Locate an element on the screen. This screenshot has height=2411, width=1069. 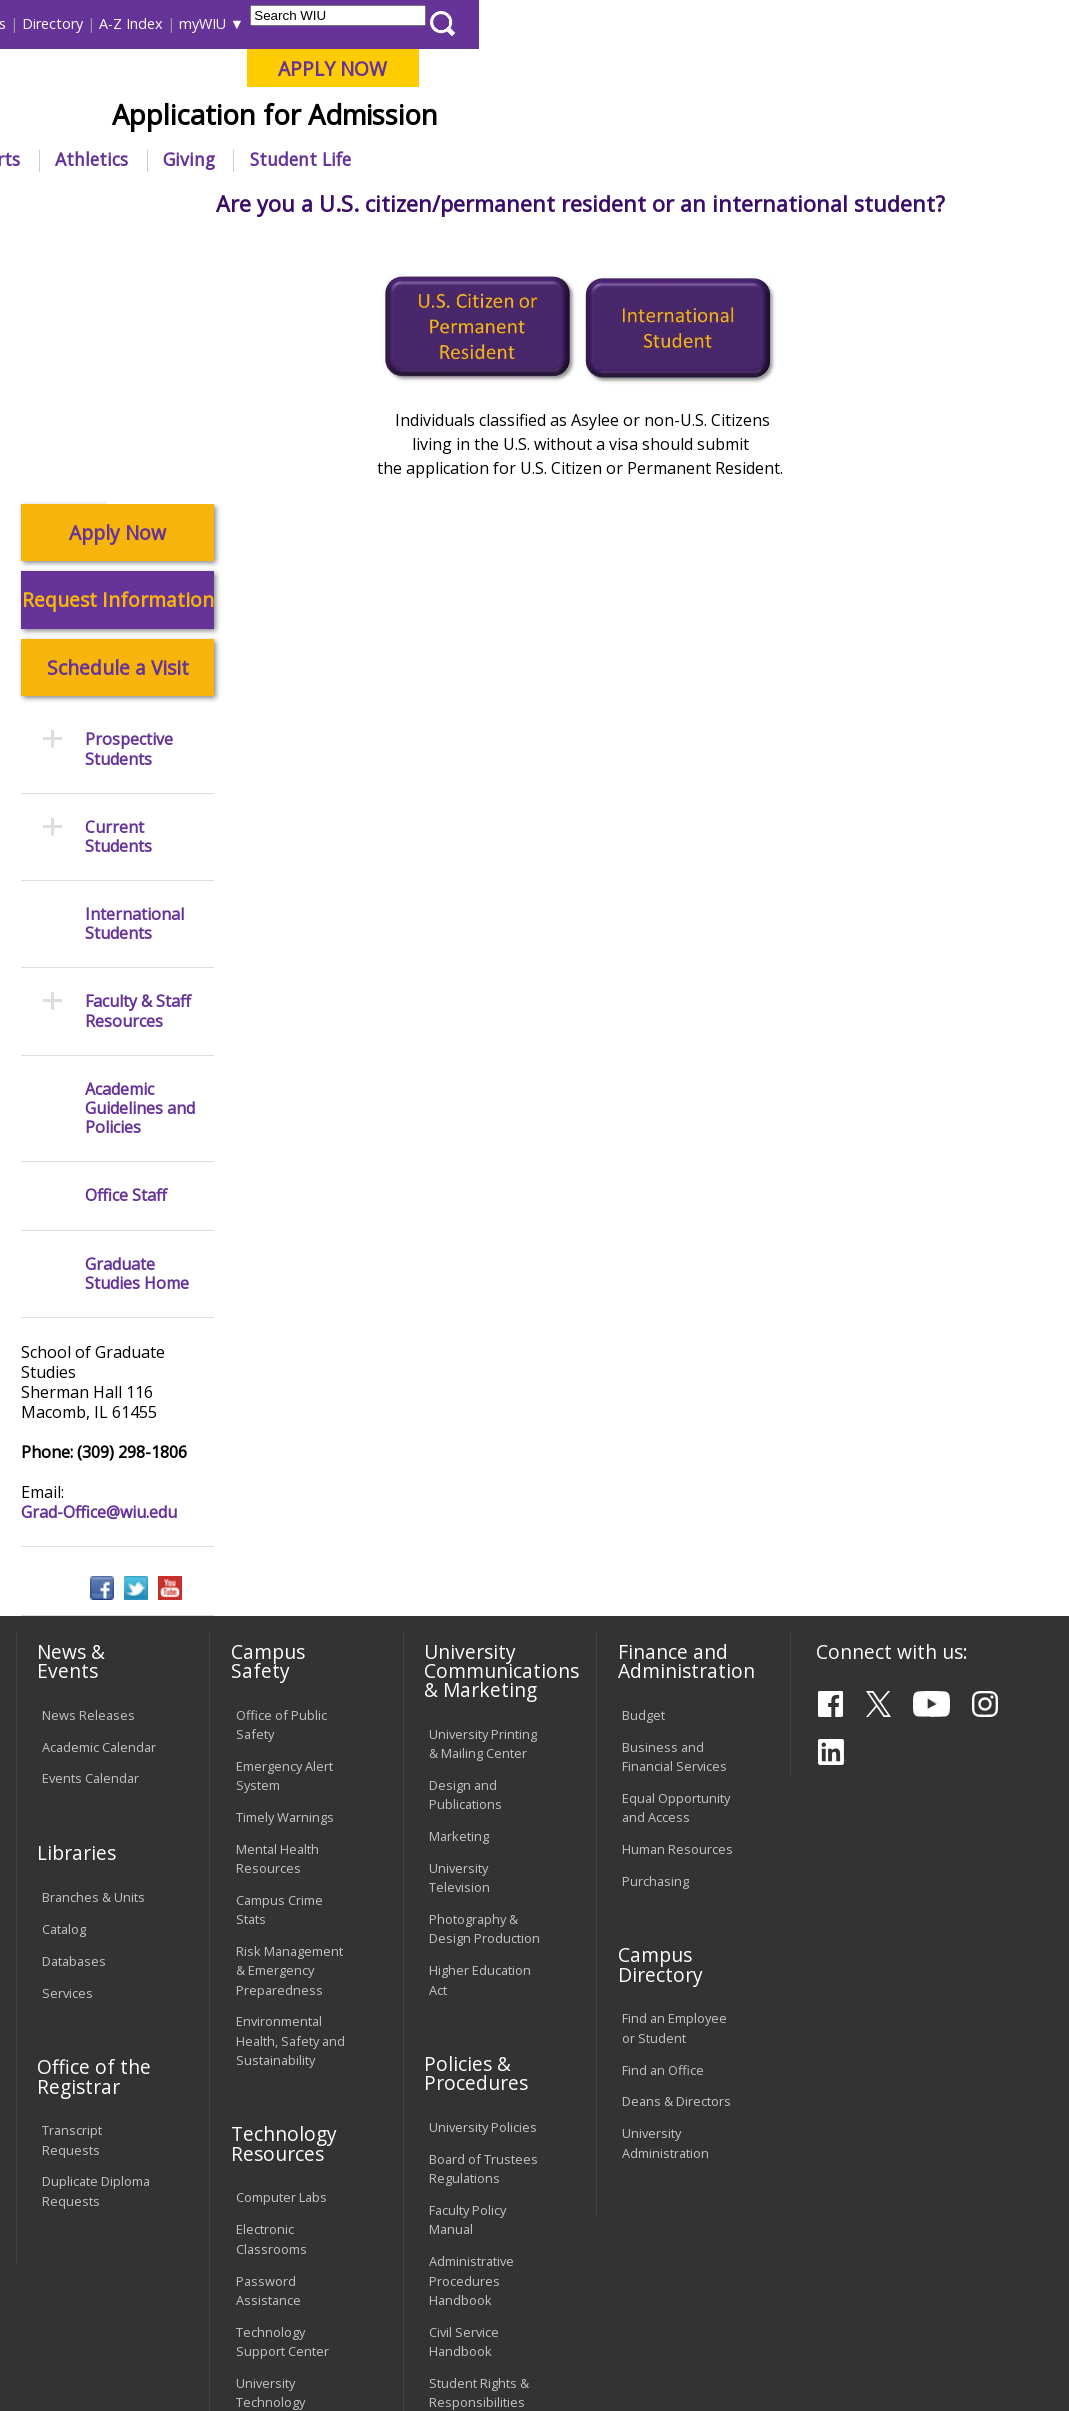
Business and Financial Services is located at coordinates (674, 1486).